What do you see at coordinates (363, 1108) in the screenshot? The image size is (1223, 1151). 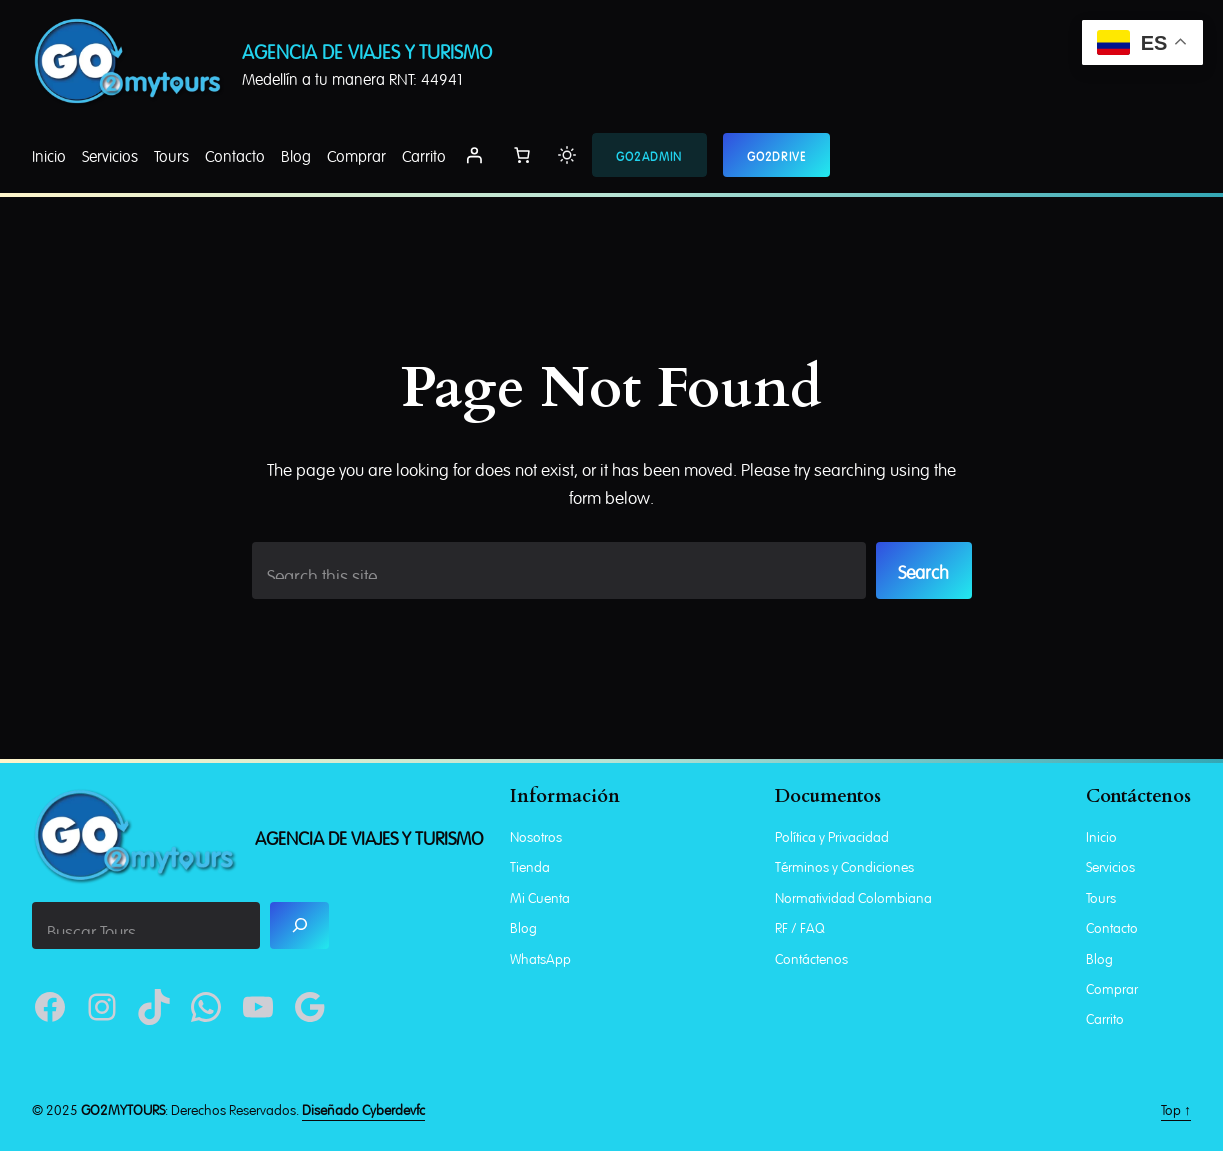 I see `Diseñado Cyberdevfc` at bounding box center [363, 1108].